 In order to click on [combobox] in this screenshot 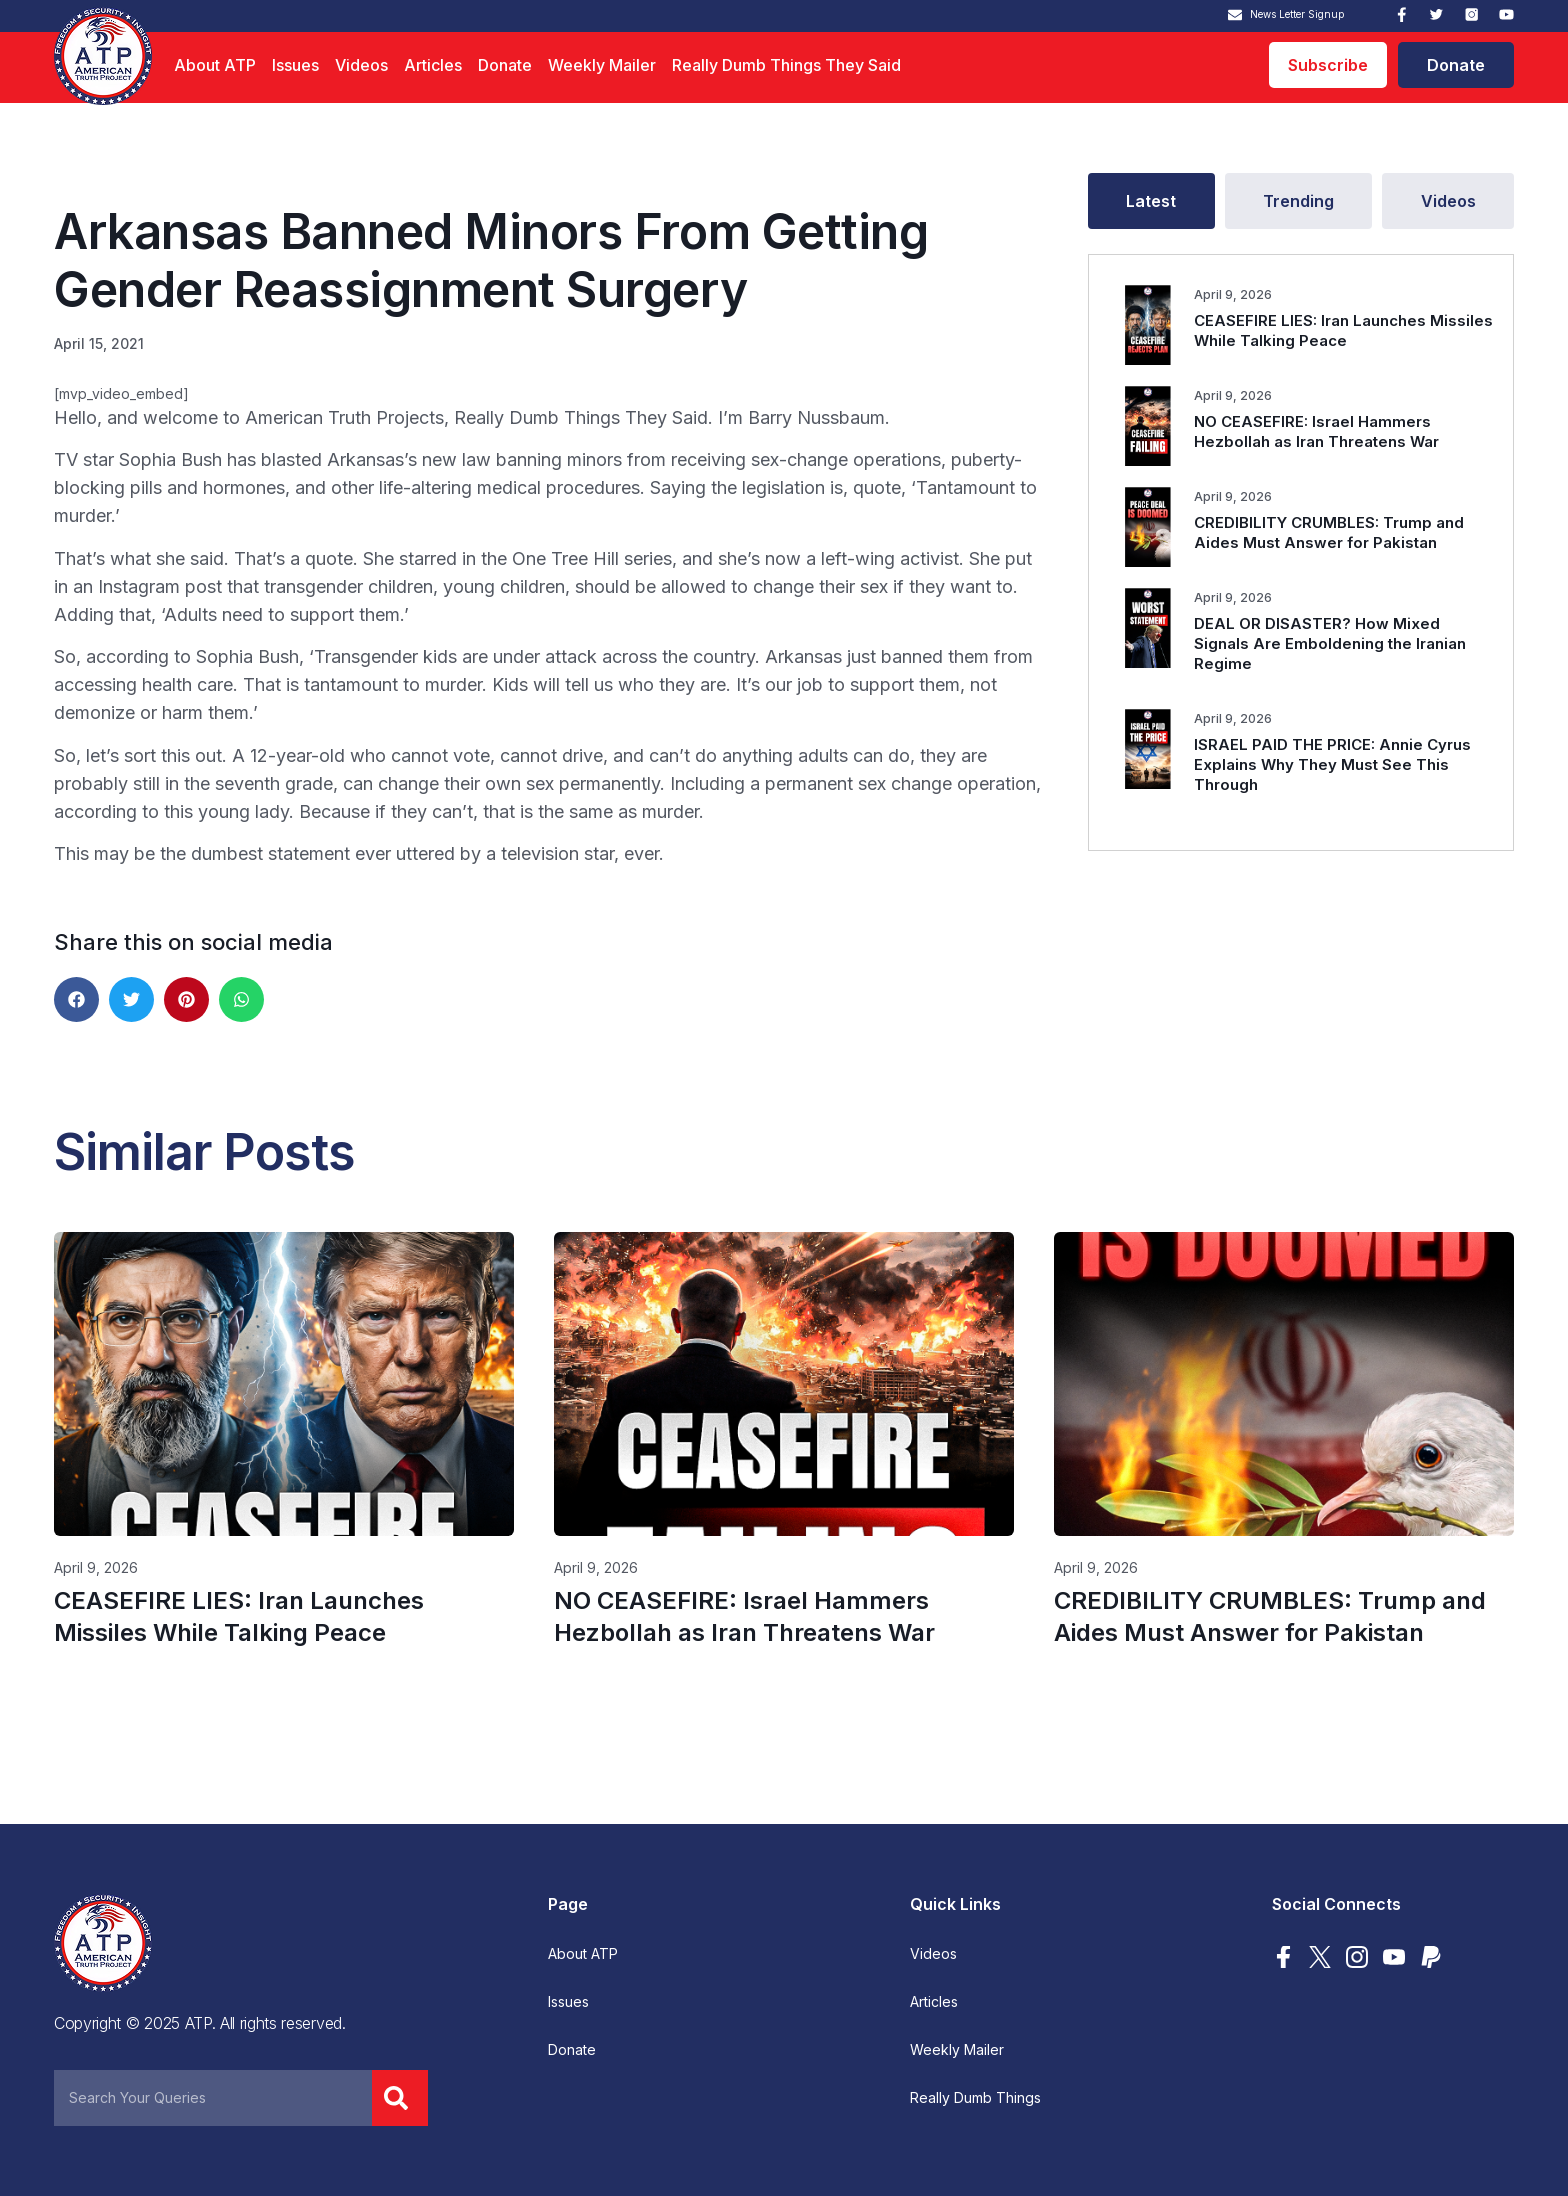, I will do `click(213, 2098)`.